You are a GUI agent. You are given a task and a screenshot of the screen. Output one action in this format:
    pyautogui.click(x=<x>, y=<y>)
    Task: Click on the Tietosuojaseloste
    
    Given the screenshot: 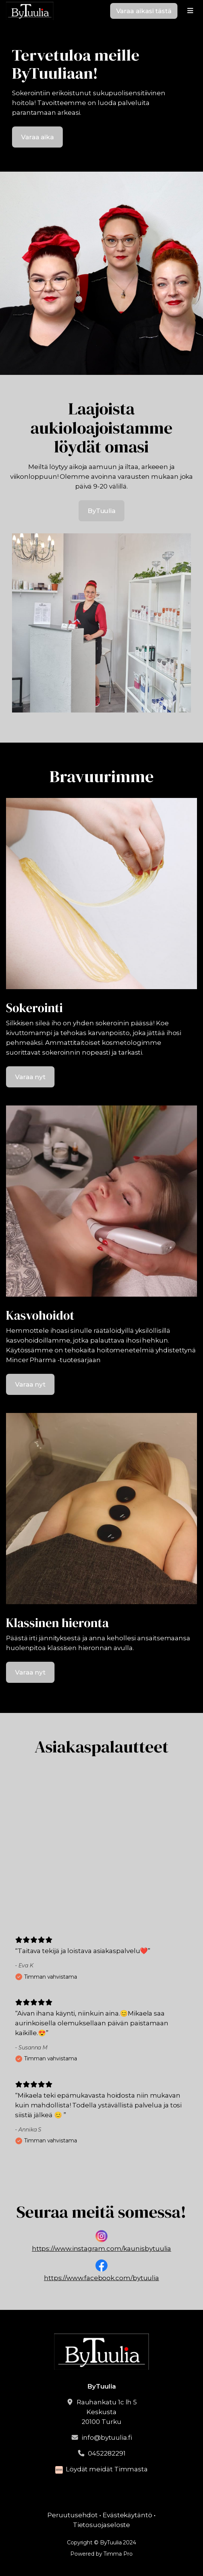 What is the action you would take?
    pyautogui.click(x=101, y=2525)
    